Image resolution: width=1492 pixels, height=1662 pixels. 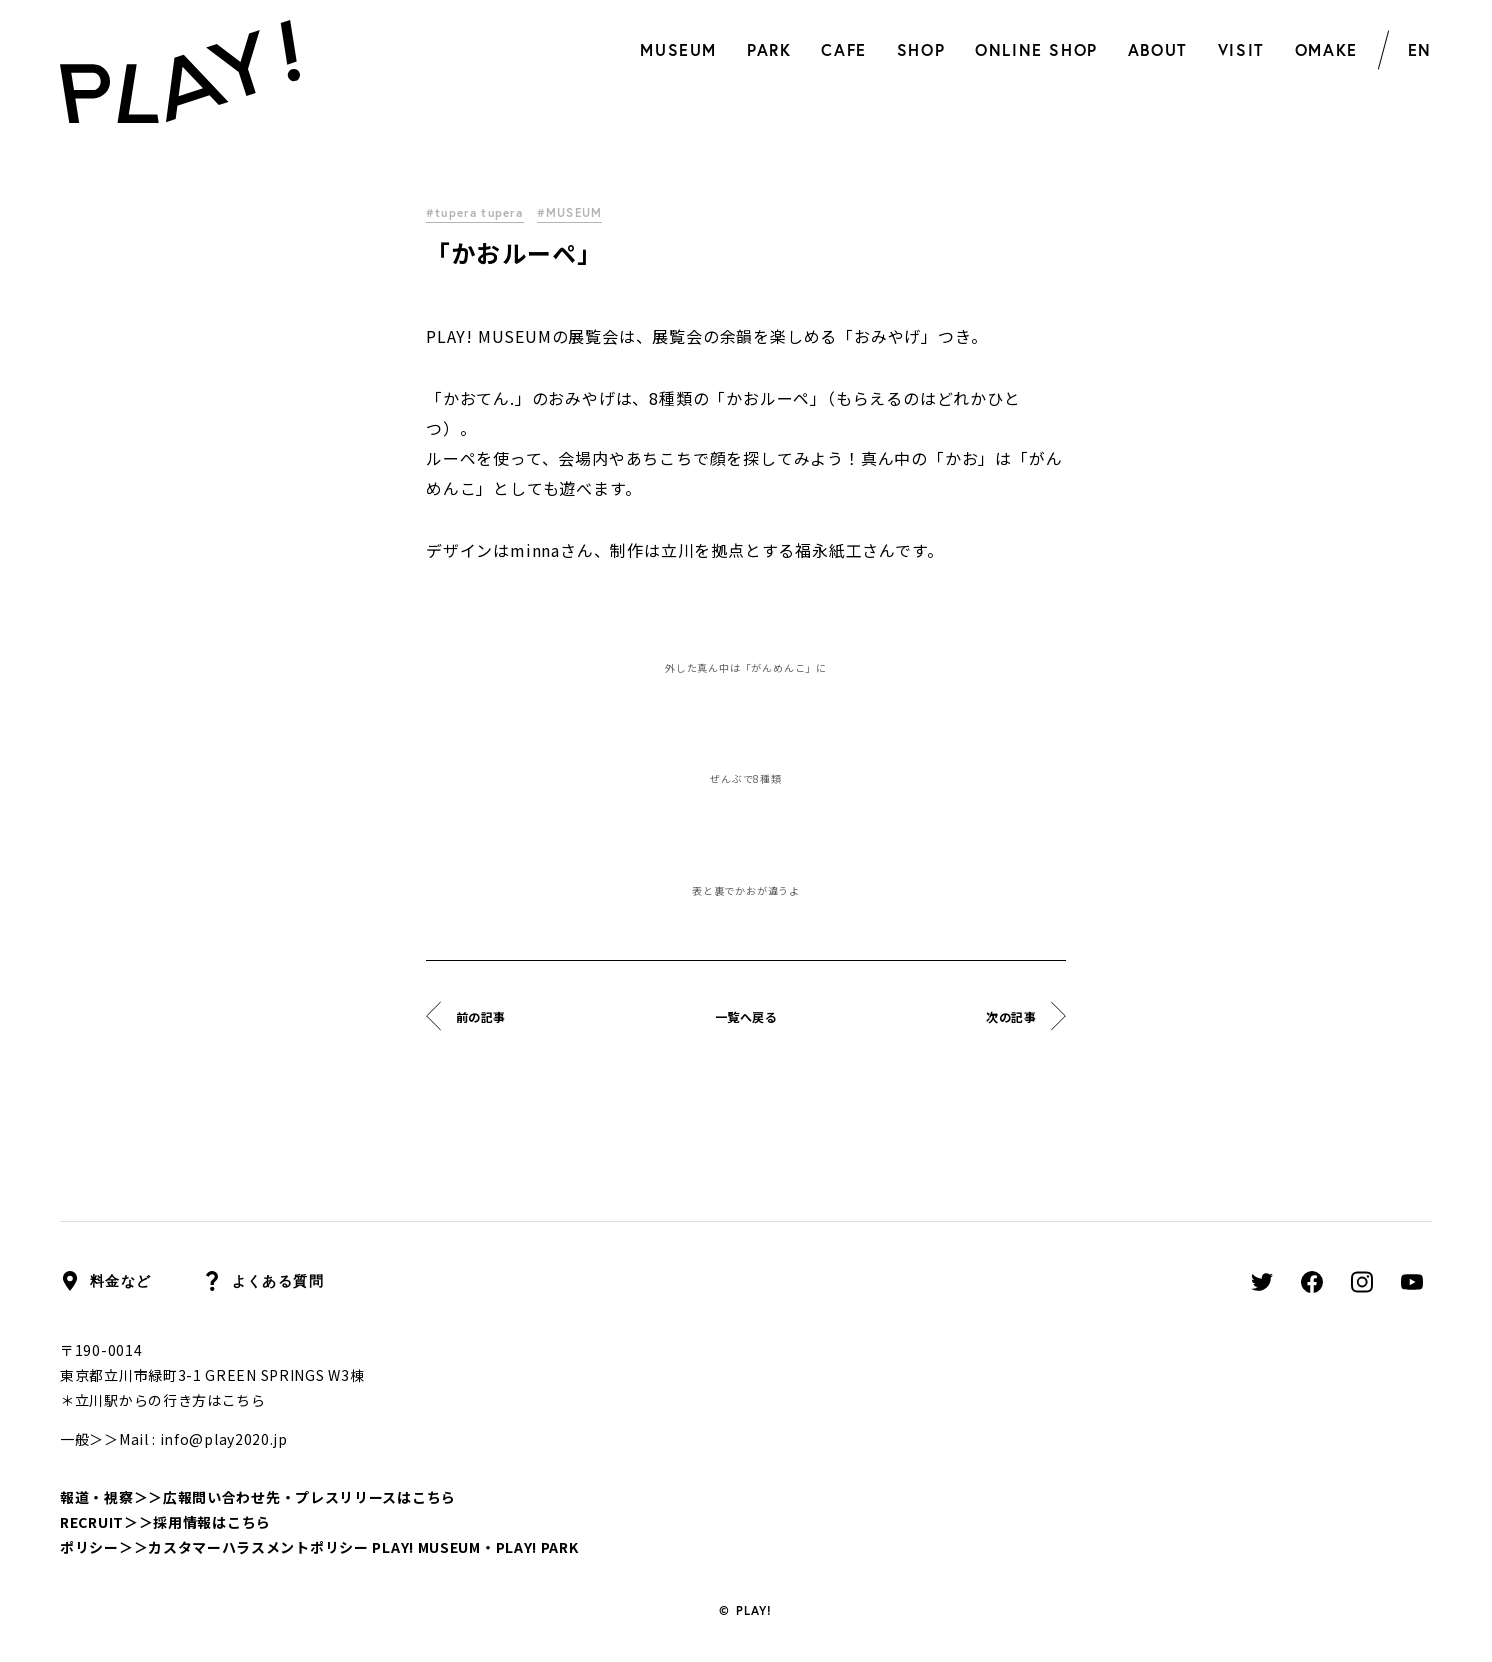 What do you see at coordinates (1241, 49) in the screenshot?
I see `VISIT` at bounding box center [1241, 49].